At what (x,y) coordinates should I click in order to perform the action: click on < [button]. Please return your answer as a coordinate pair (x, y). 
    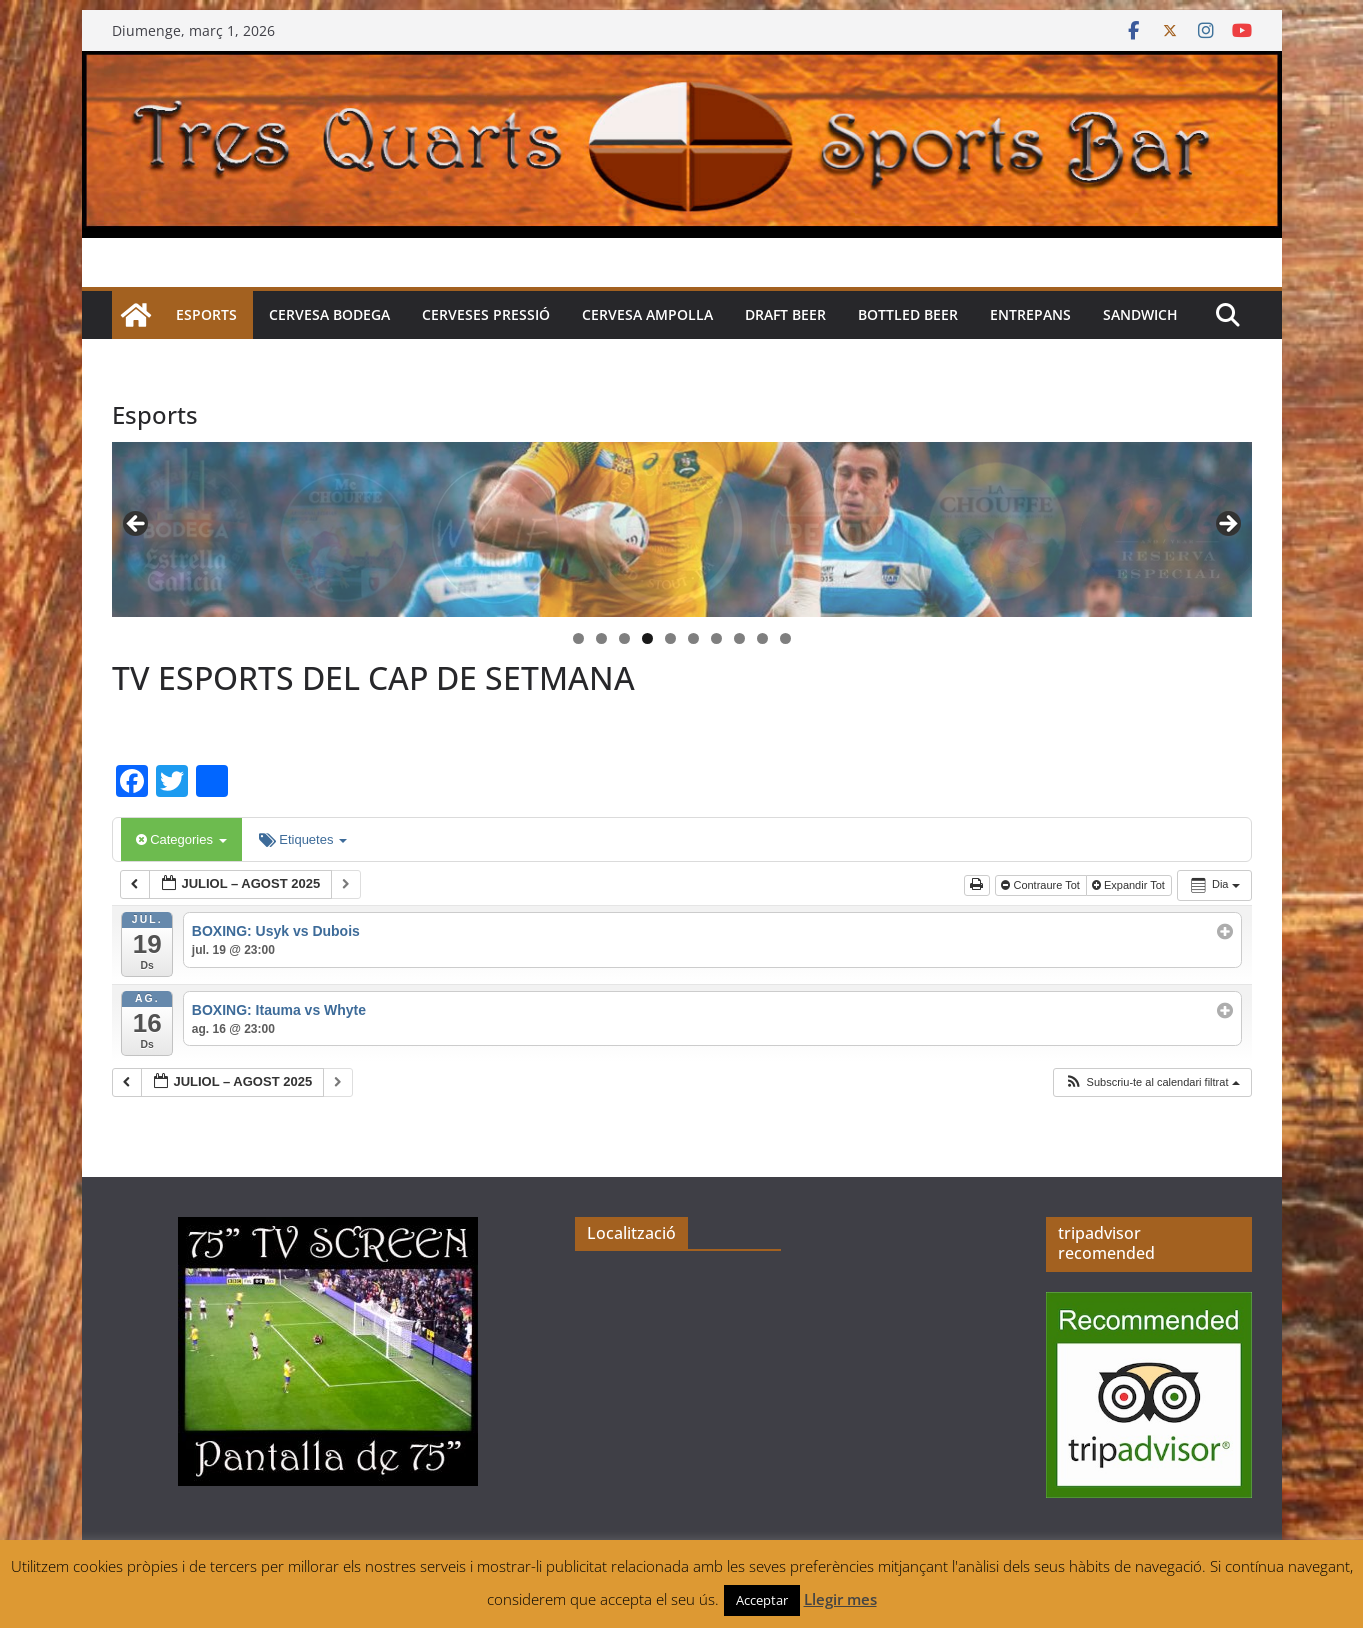
    Looking at the image, I should click on (137, 525).